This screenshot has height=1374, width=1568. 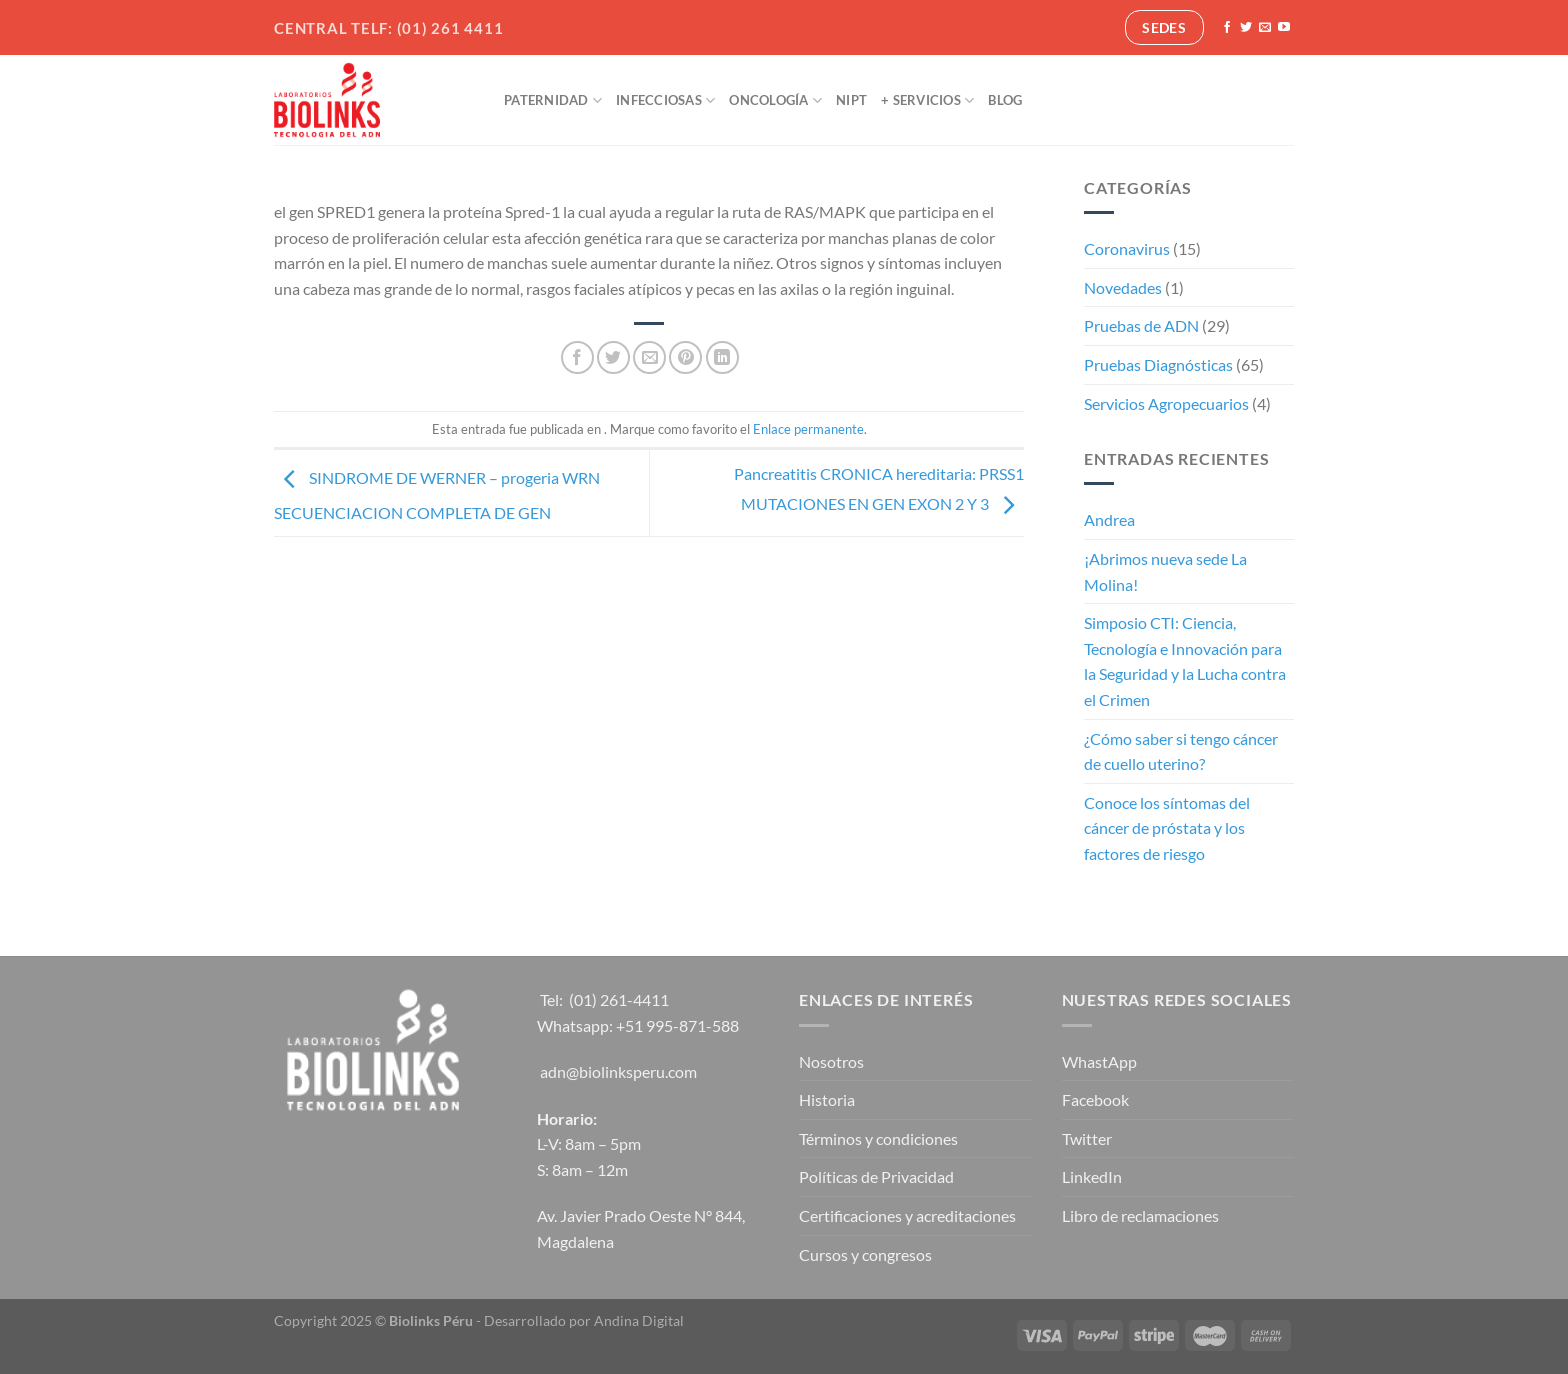 I want to click on [Envía por email], so click(x=649, y=357).